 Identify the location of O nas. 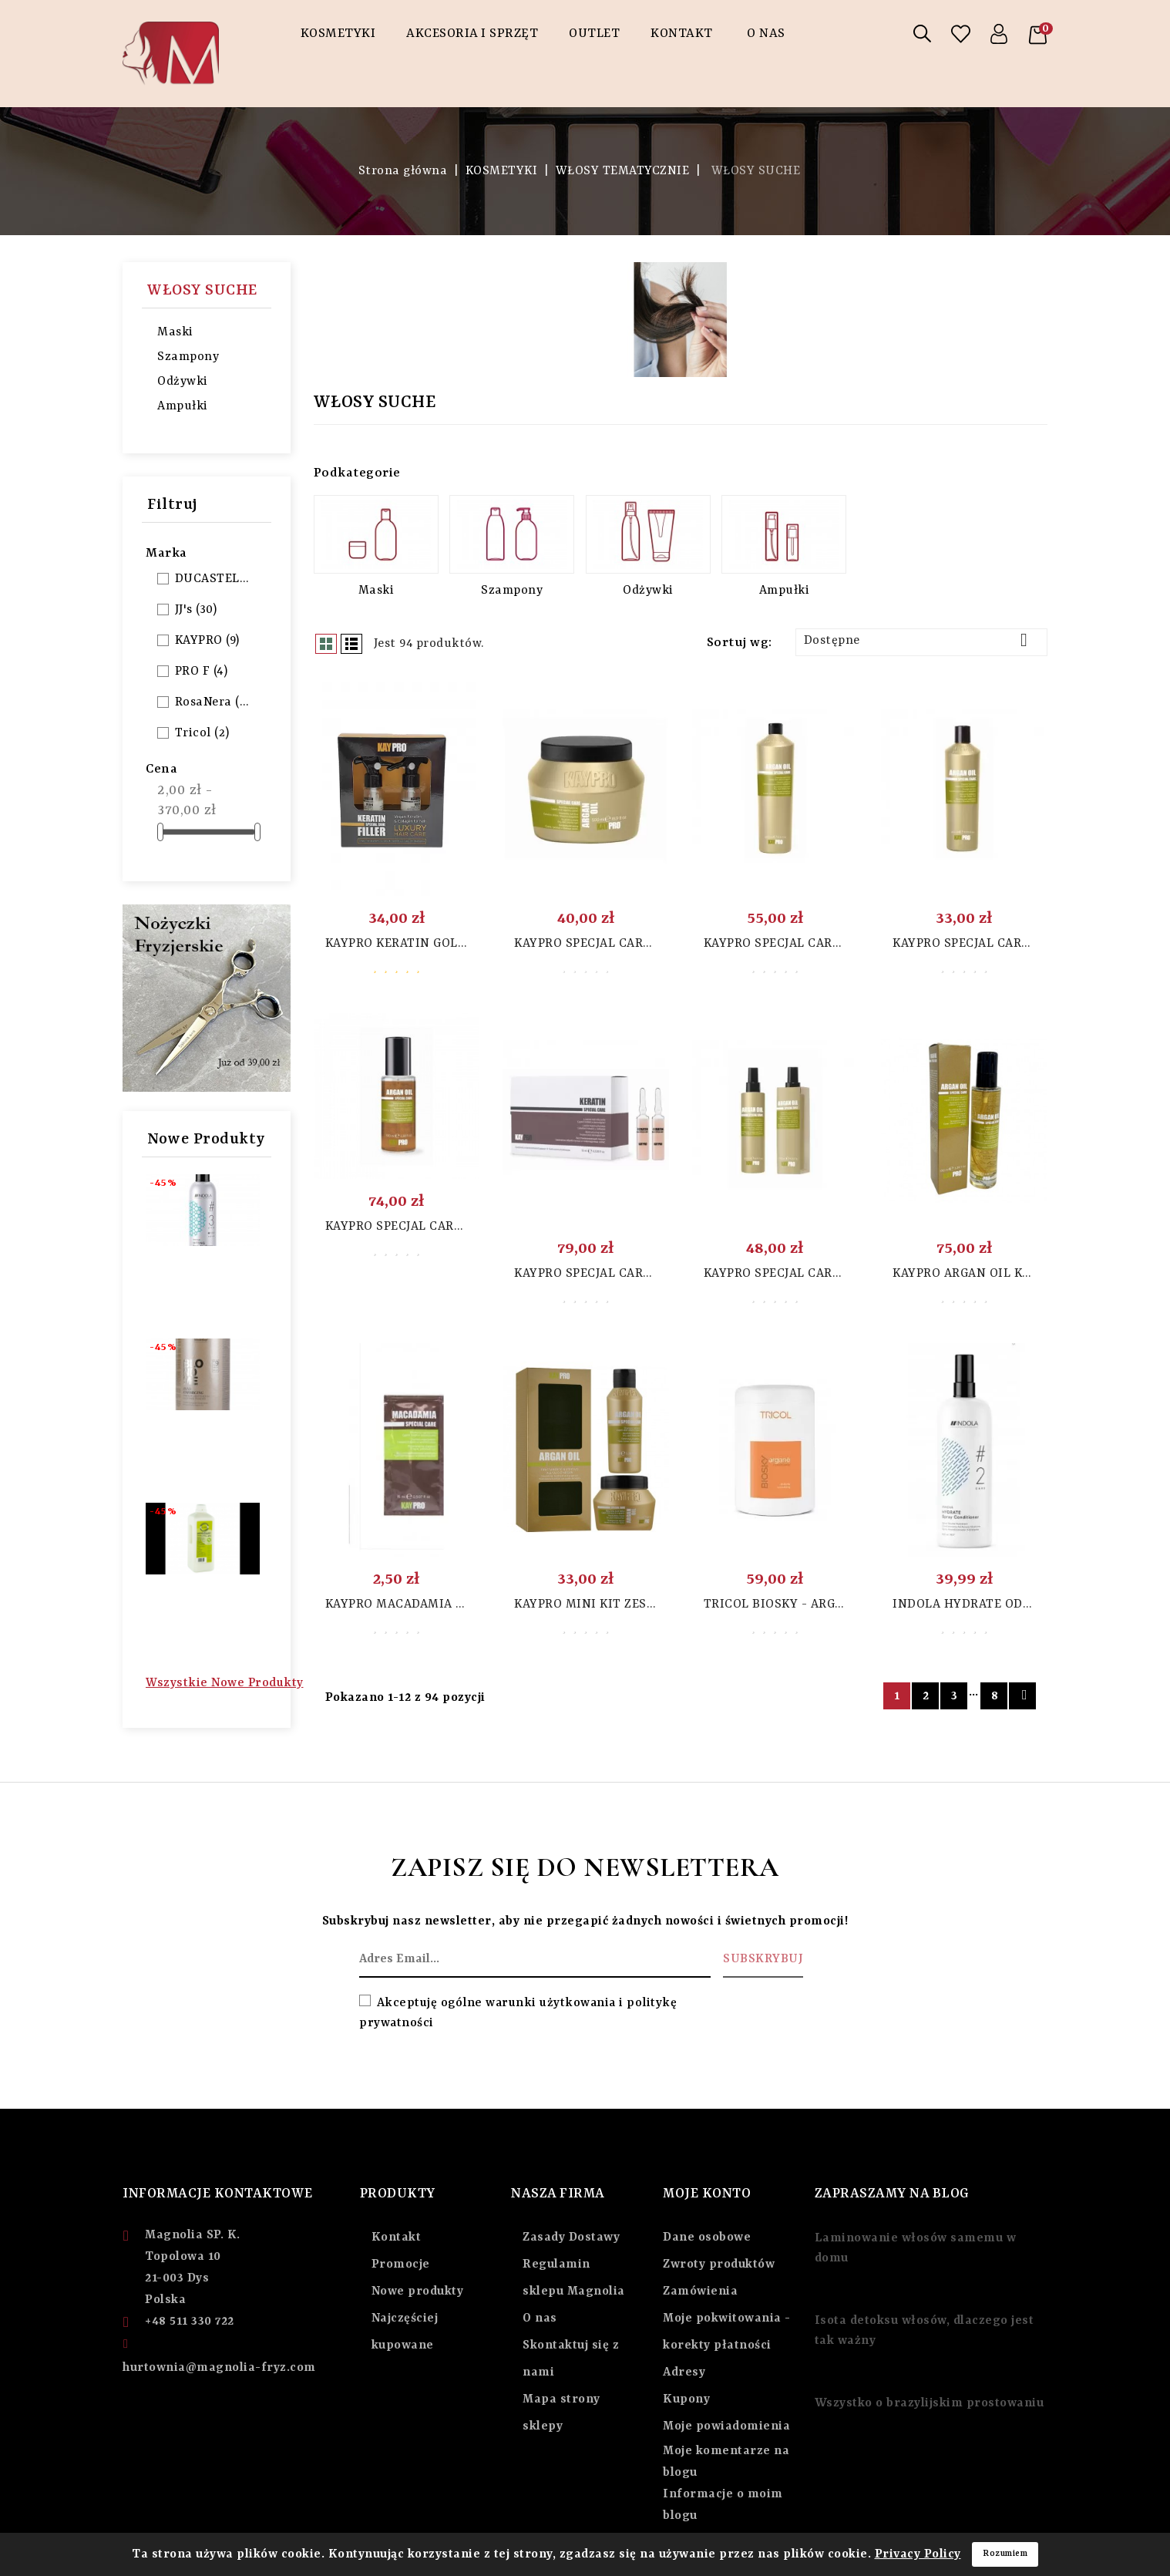
(540, 2318).